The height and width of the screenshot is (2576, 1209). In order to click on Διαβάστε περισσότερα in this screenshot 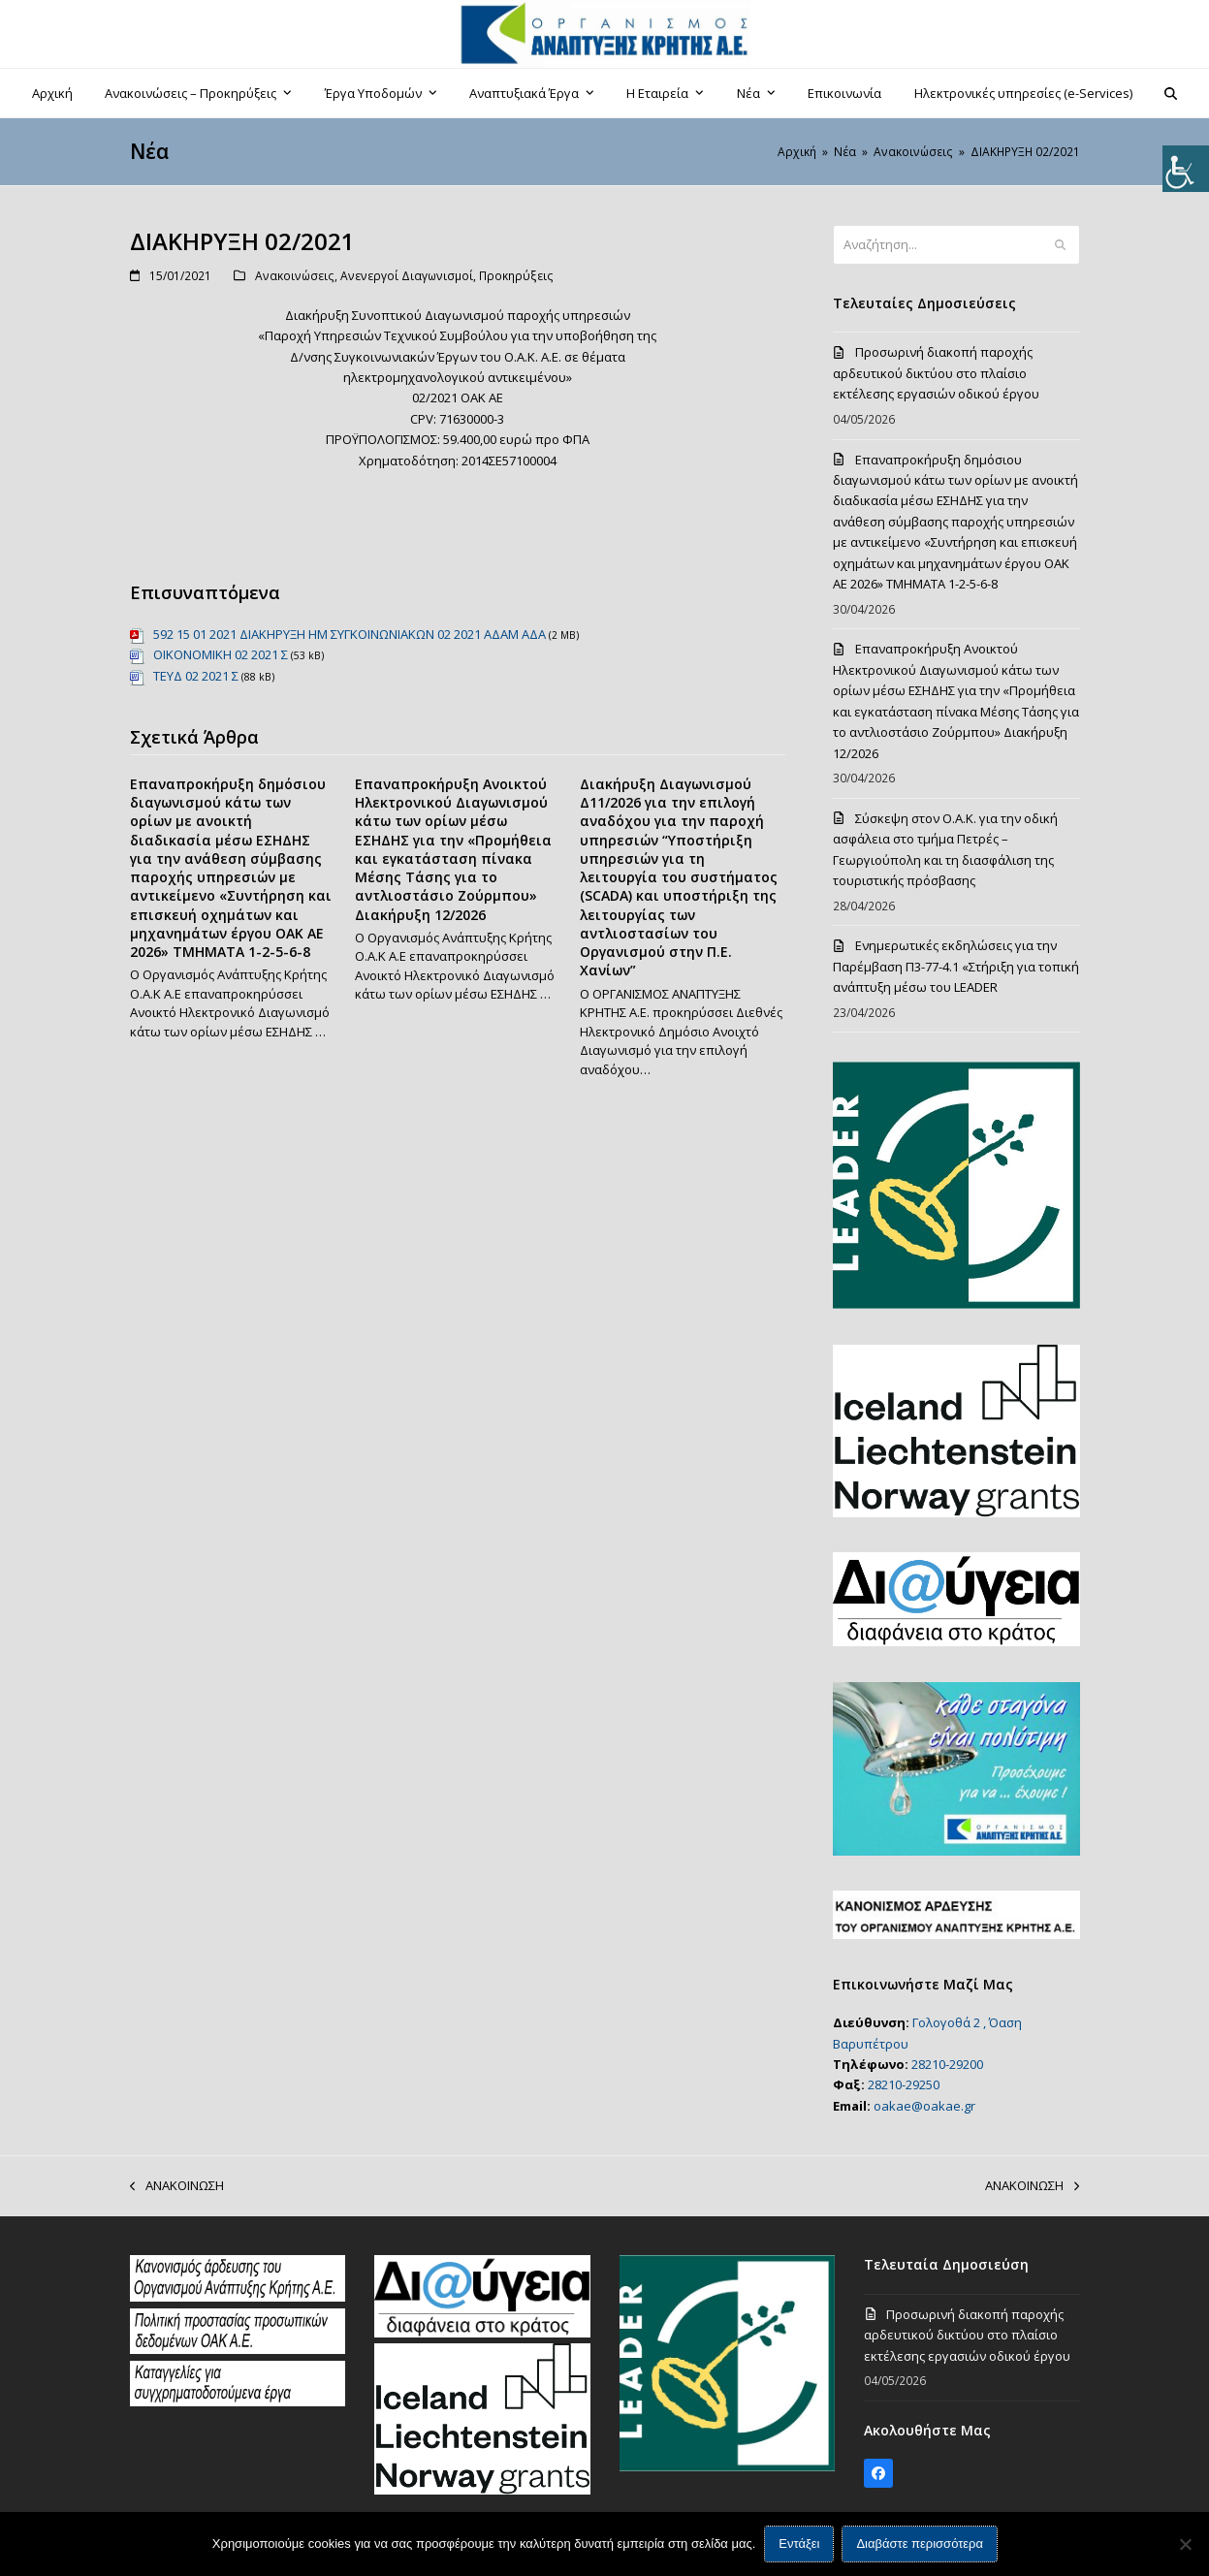, I will do `click(920, 2544)`.